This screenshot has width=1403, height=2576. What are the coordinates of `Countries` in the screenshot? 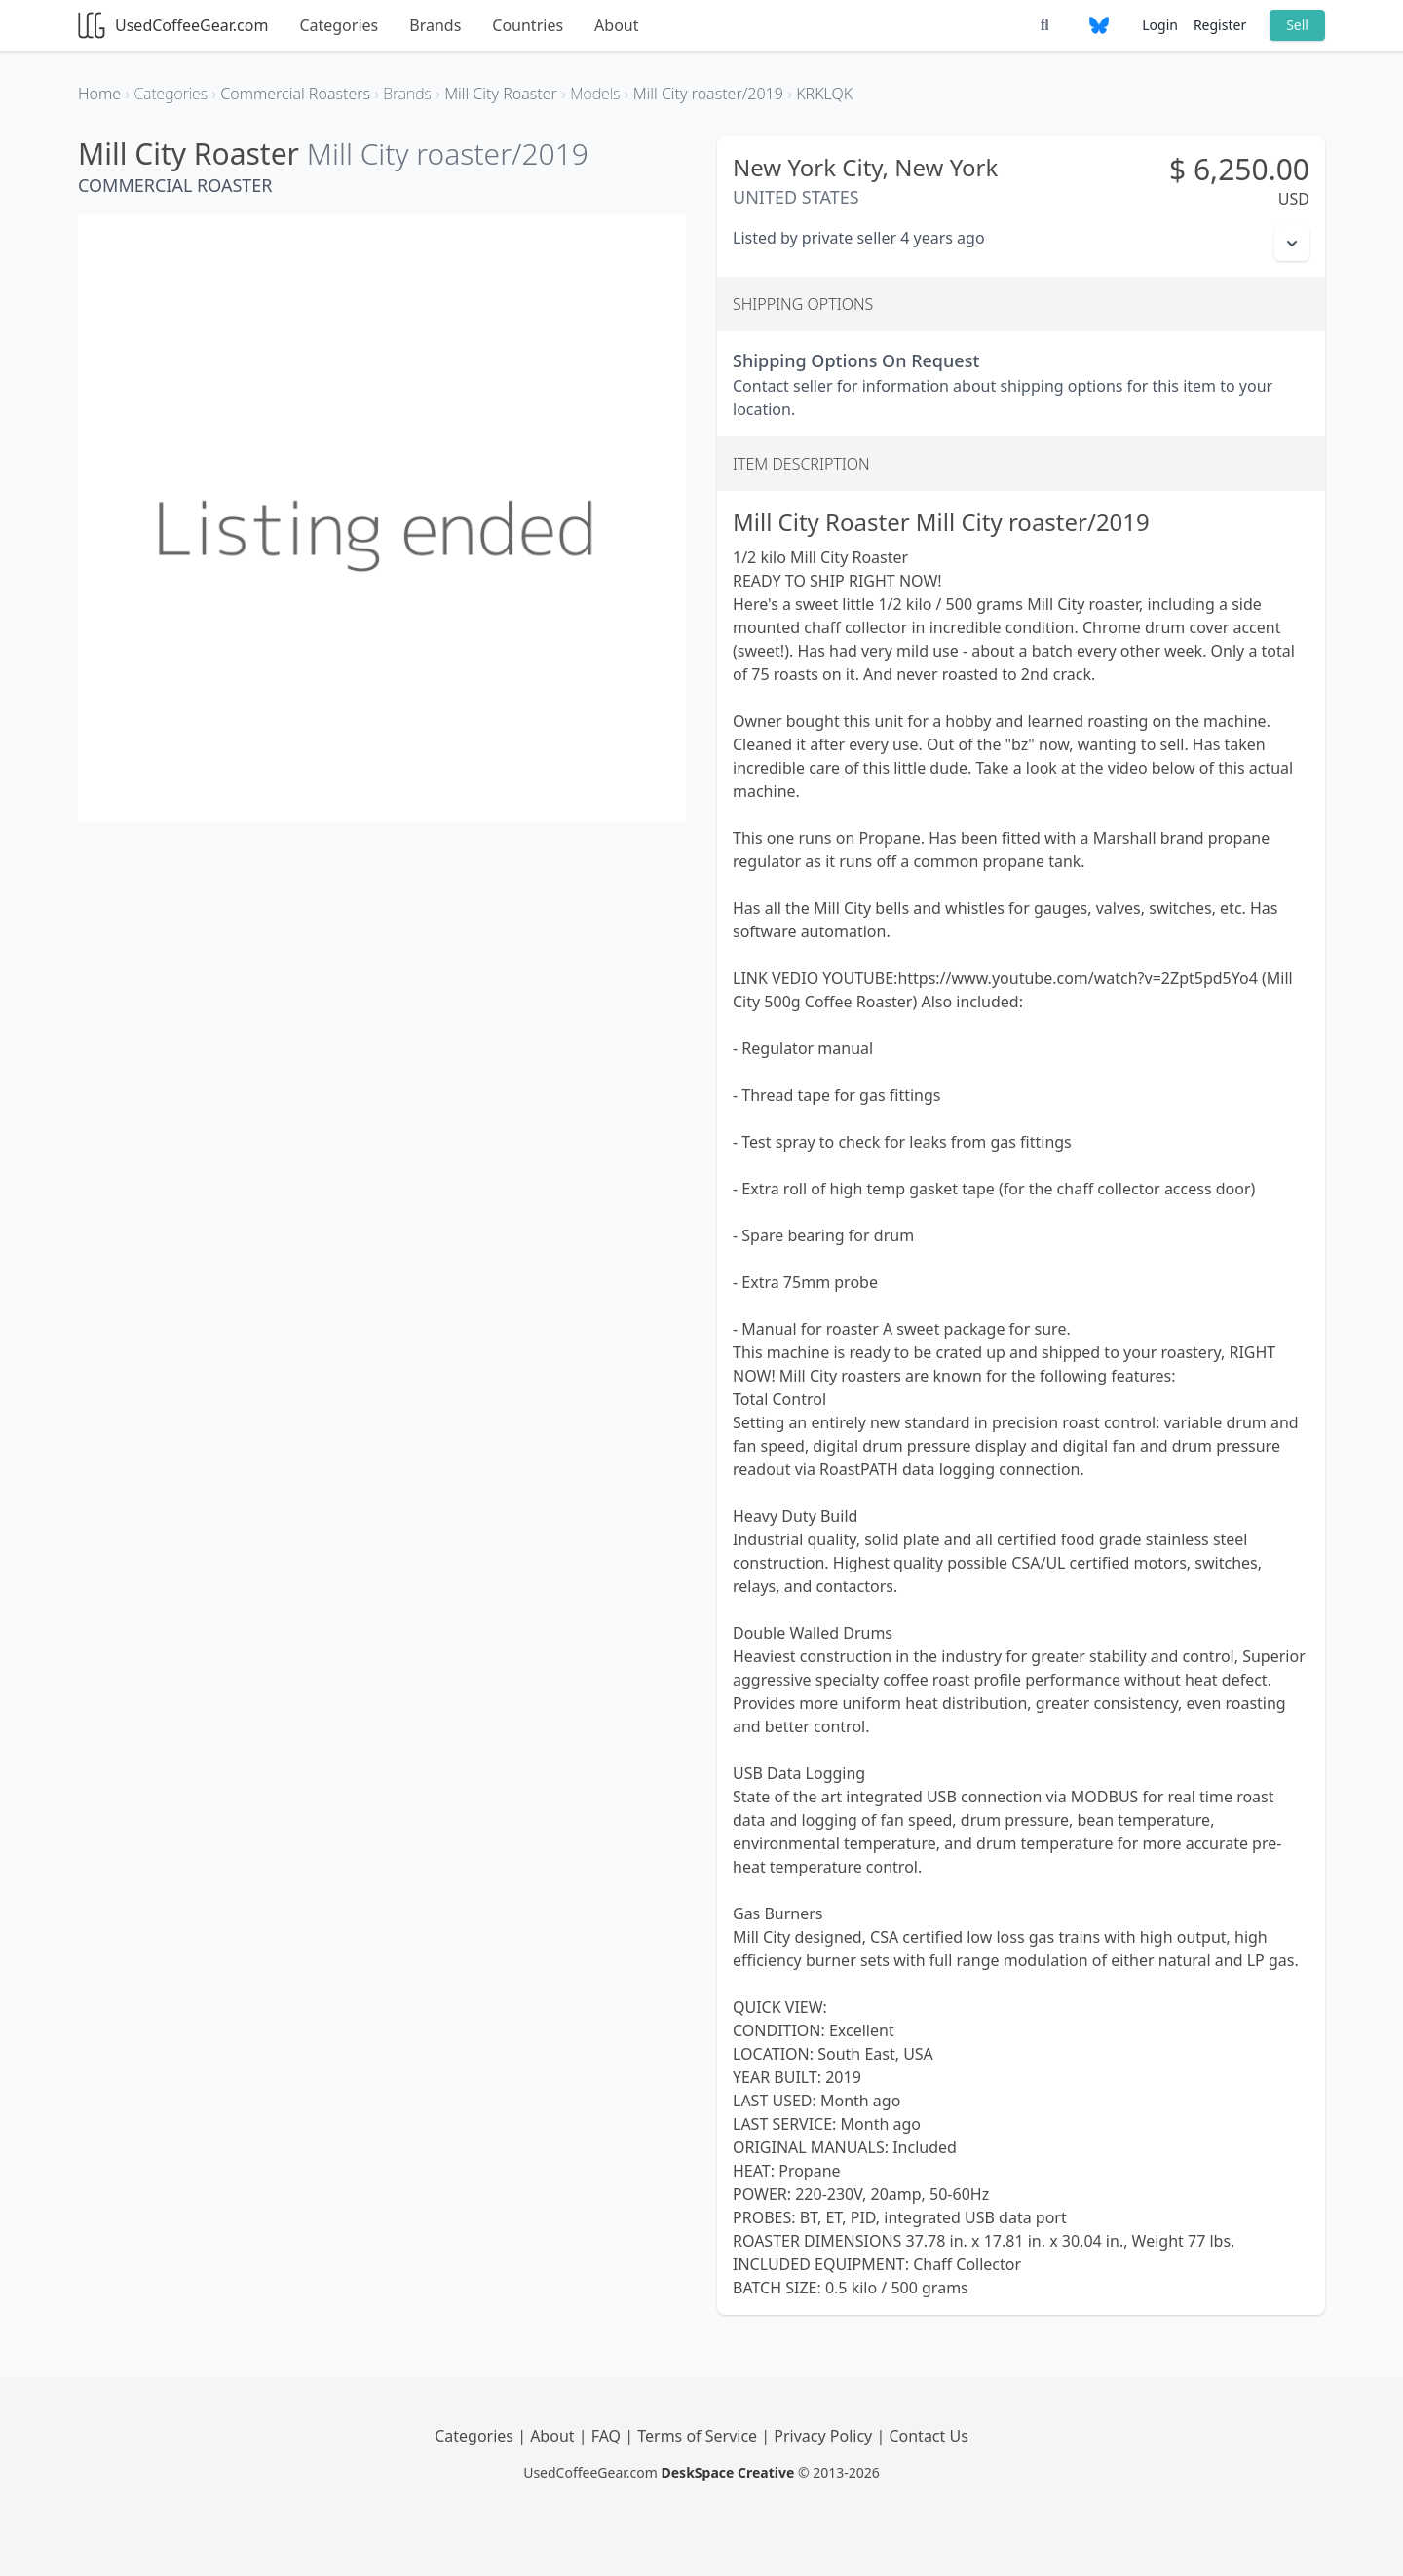 It's located at (527, 25).